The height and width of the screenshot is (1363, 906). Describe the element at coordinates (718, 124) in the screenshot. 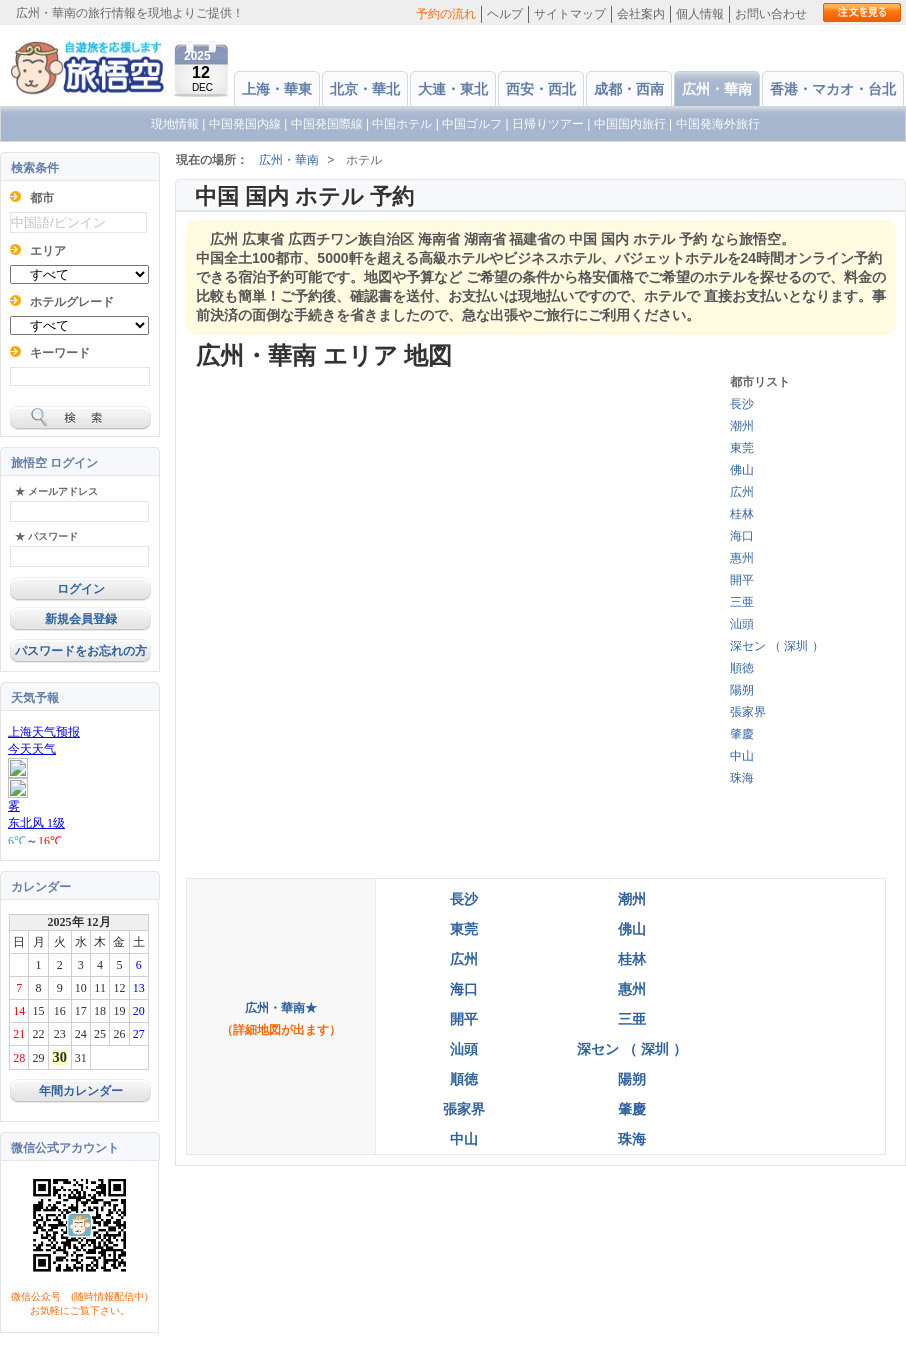

I see `中国発海外旅行` at that location.